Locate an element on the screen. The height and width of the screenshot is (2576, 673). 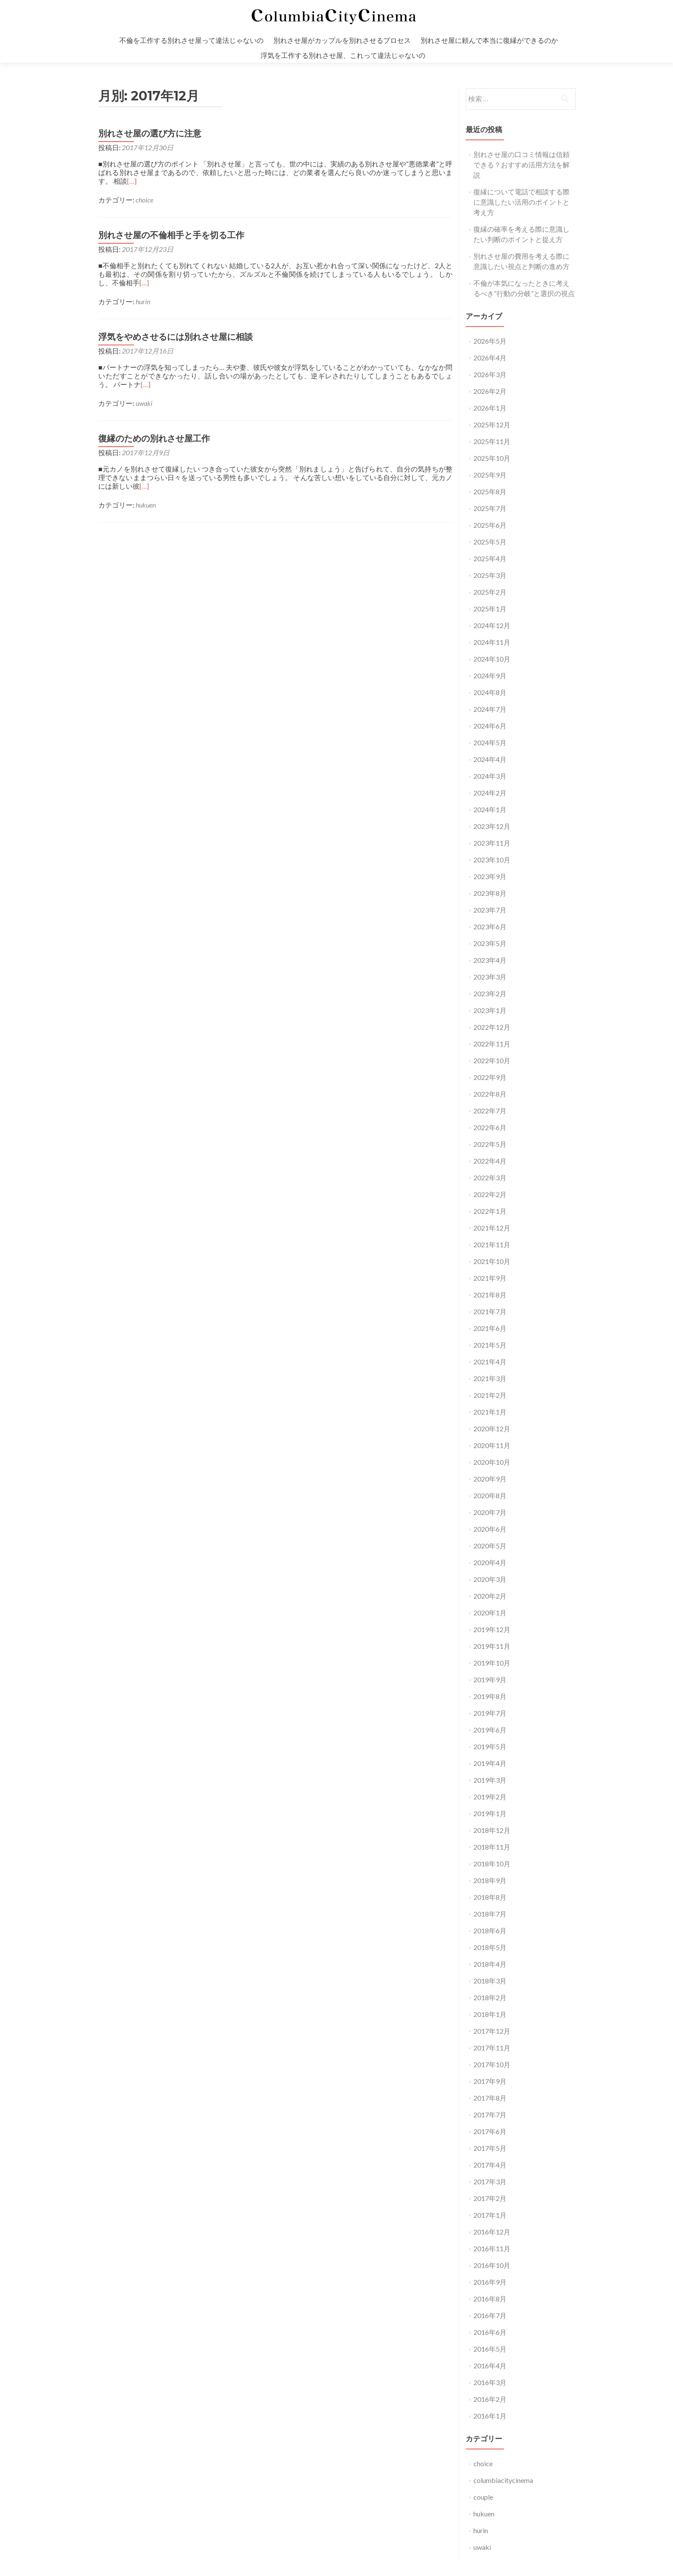
2022年9月 is located at coordinates (489, 1077).